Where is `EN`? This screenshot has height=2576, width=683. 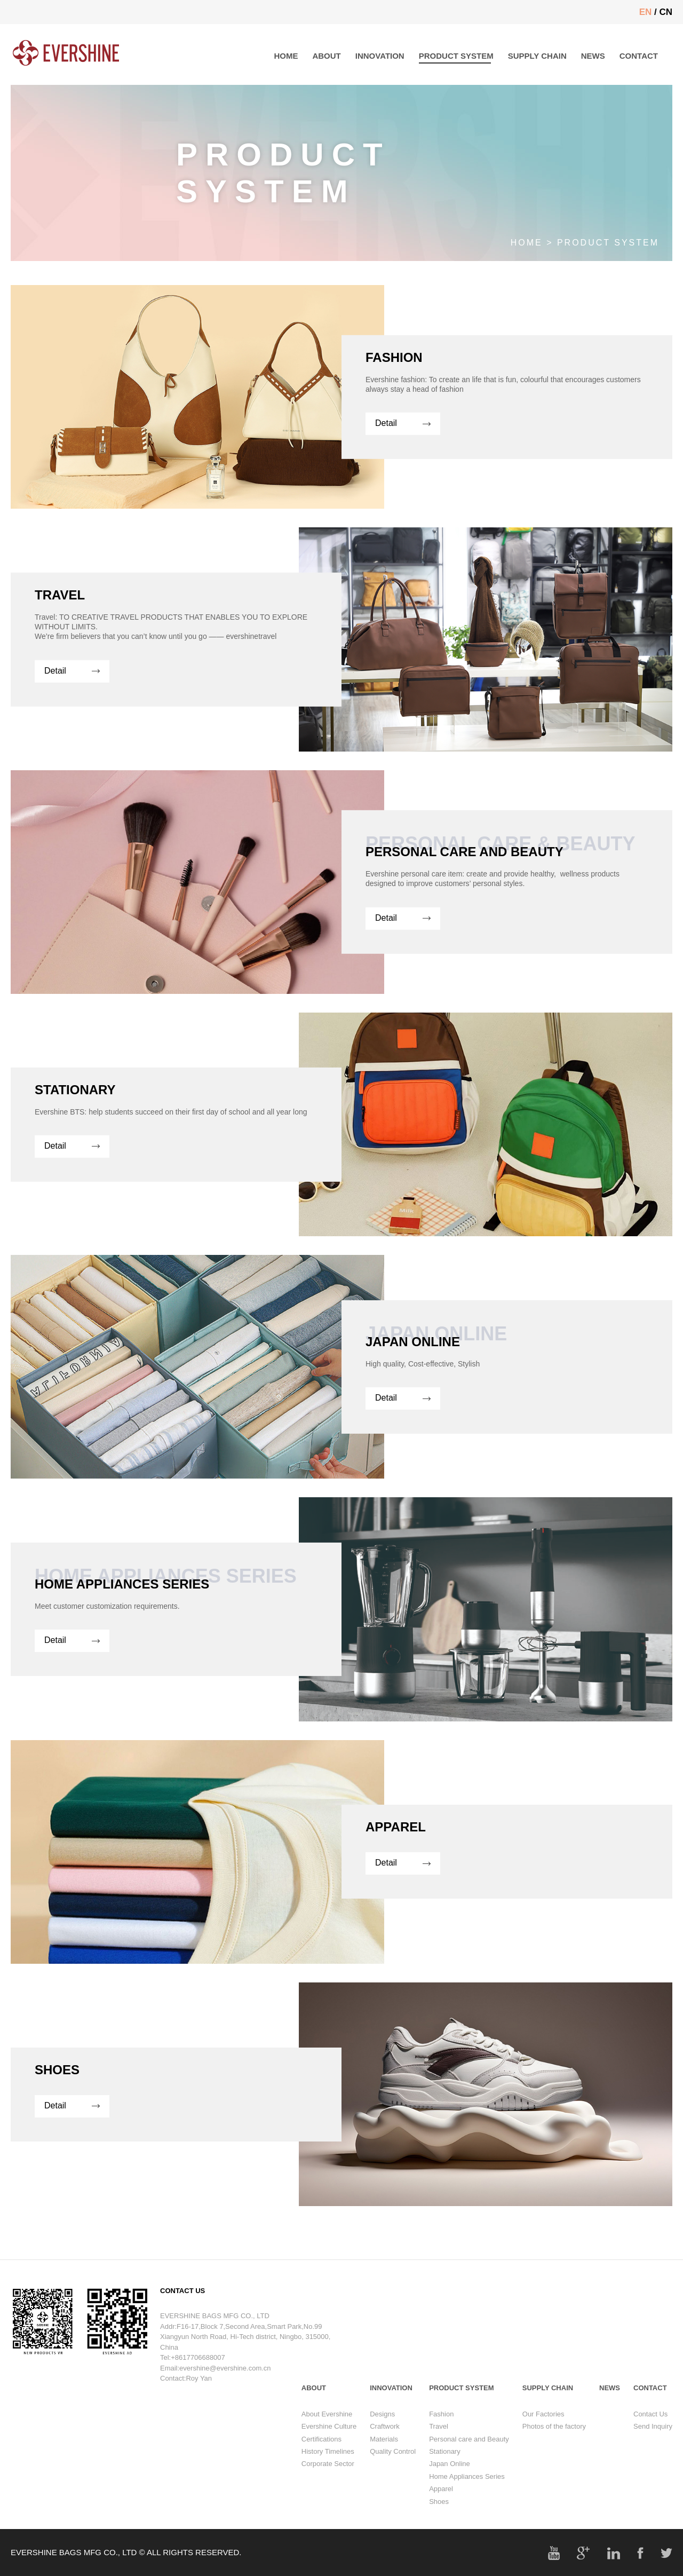 EN is located at coordinates (645, 12).